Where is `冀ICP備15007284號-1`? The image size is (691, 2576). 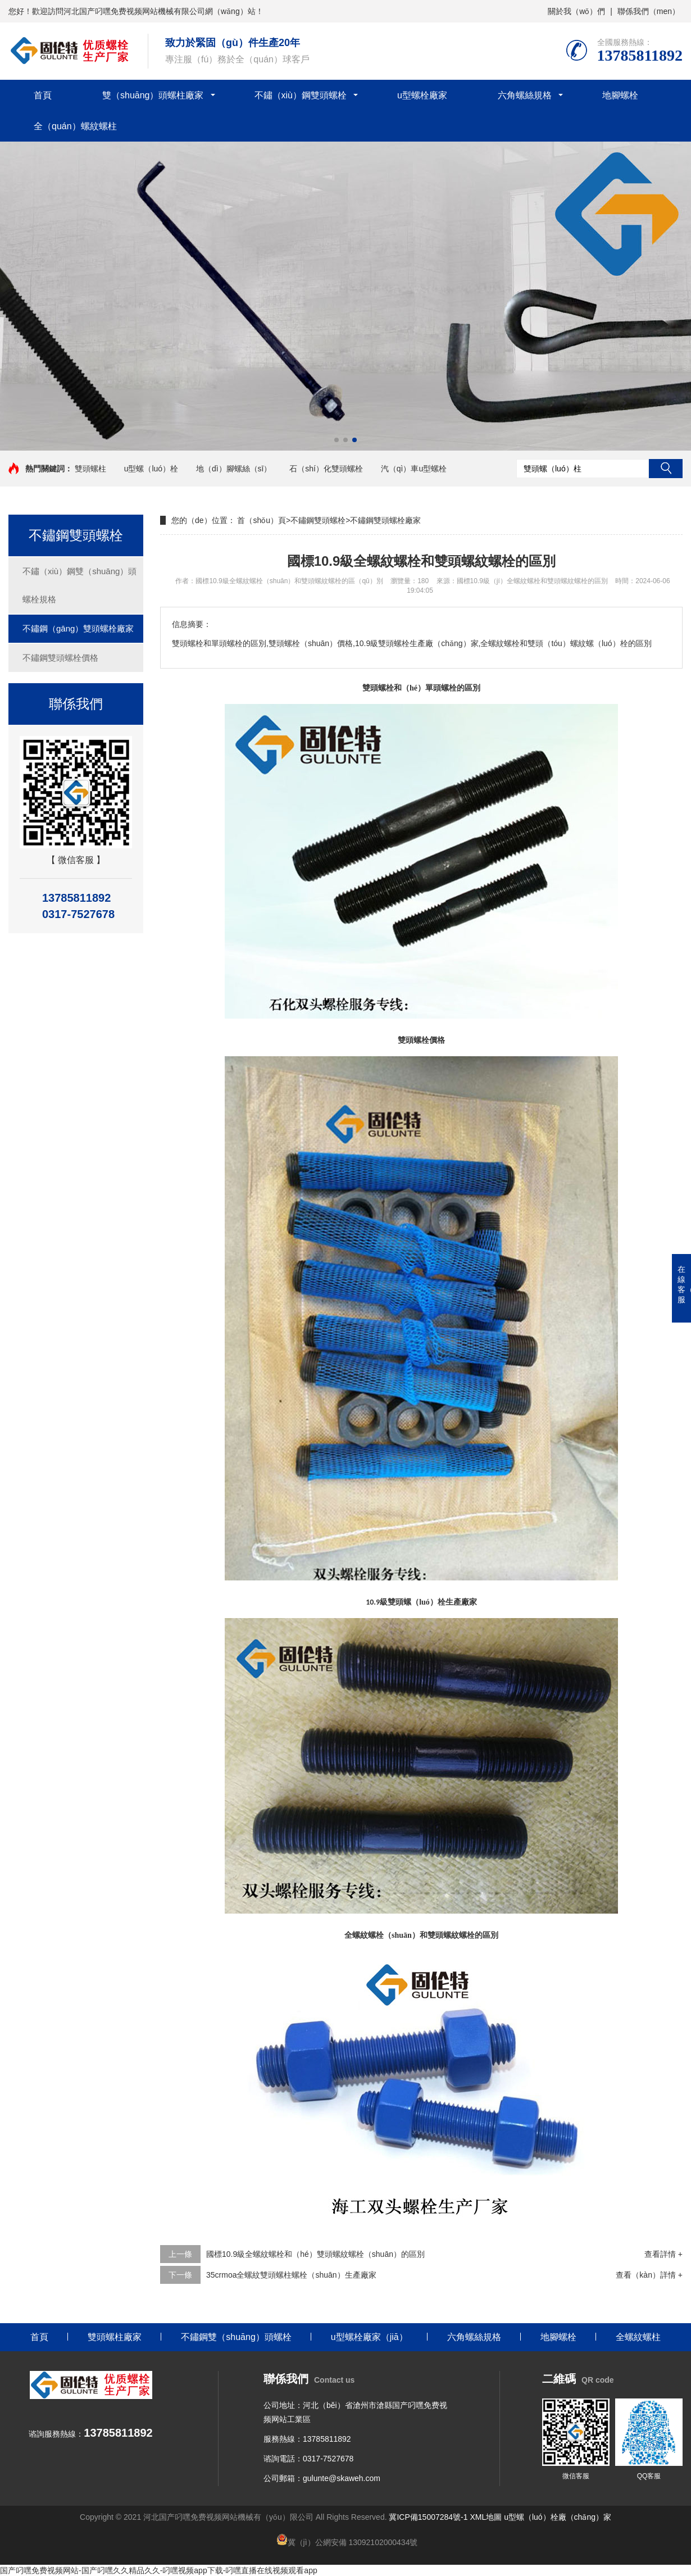
冀ICP備15007284號-1 is located at coordinates (428, 2517).